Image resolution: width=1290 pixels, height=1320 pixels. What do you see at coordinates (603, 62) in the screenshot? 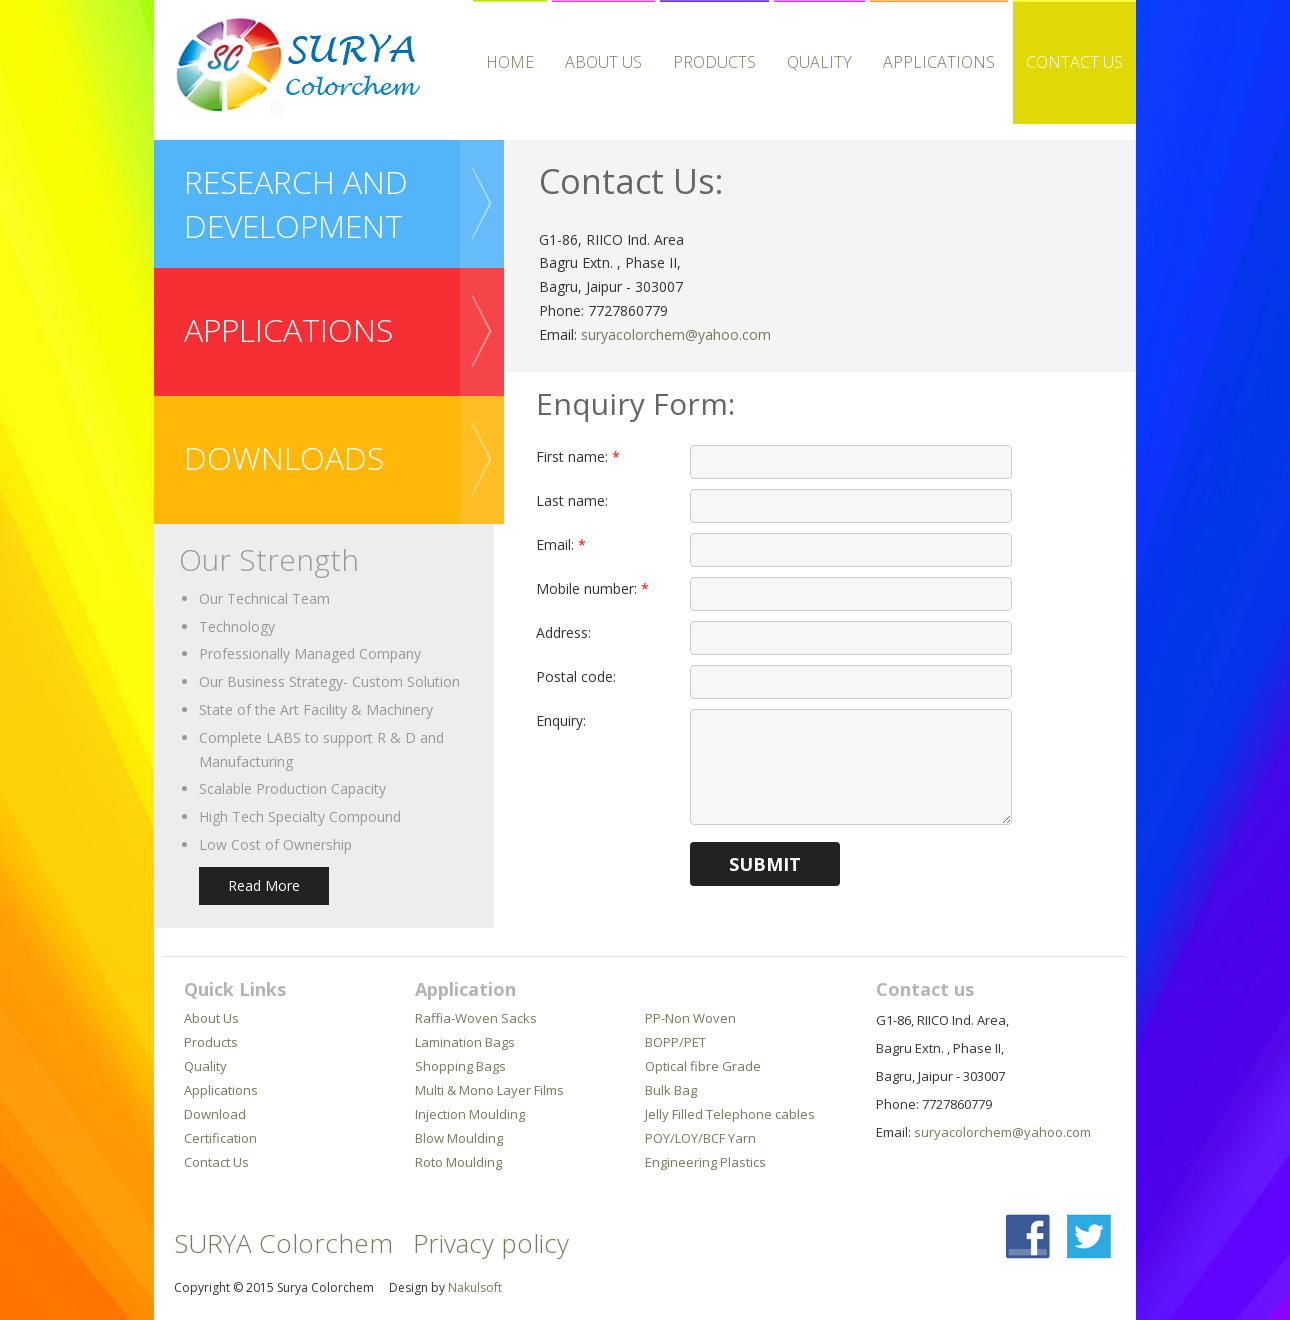
I see `About Us` at bounding box center [603, 62].